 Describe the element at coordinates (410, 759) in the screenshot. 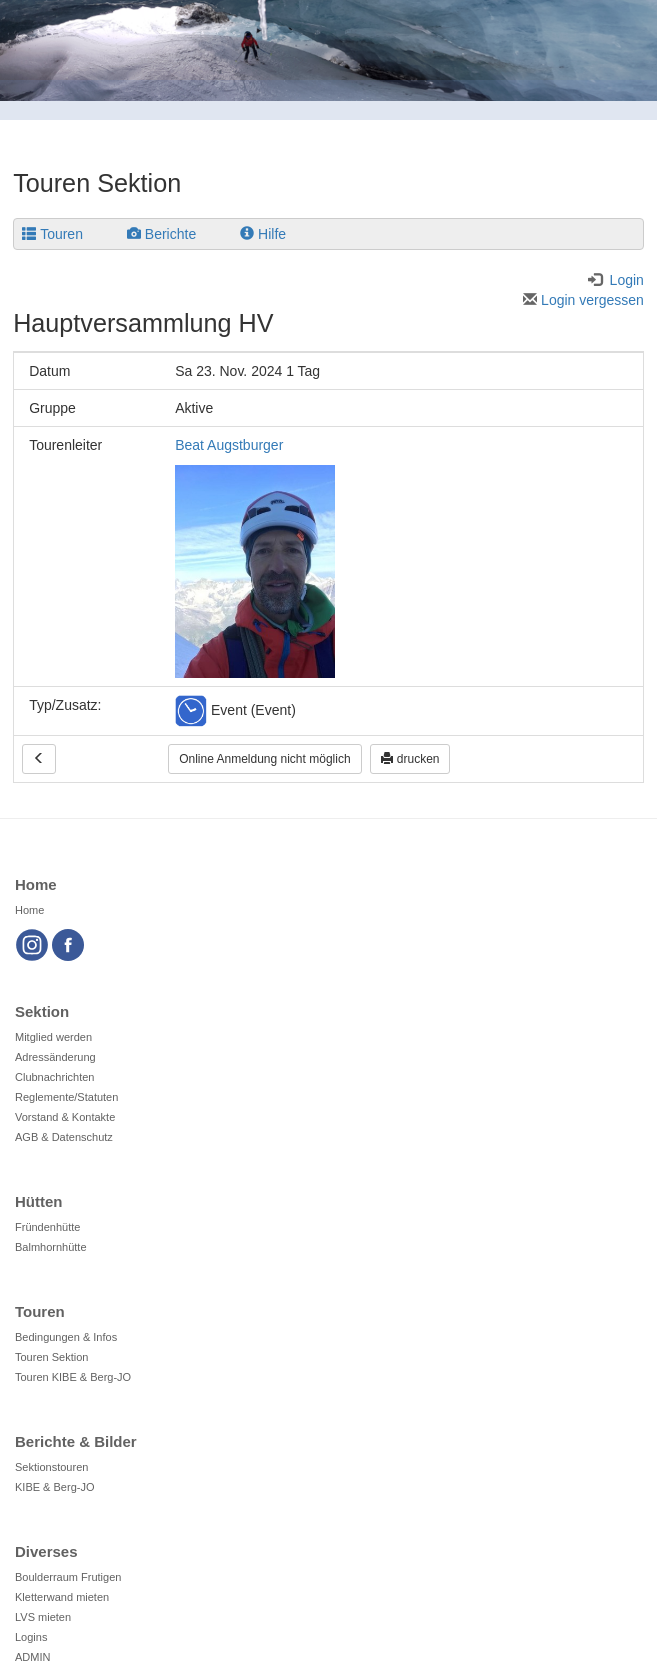

I see `drucken` at that location.